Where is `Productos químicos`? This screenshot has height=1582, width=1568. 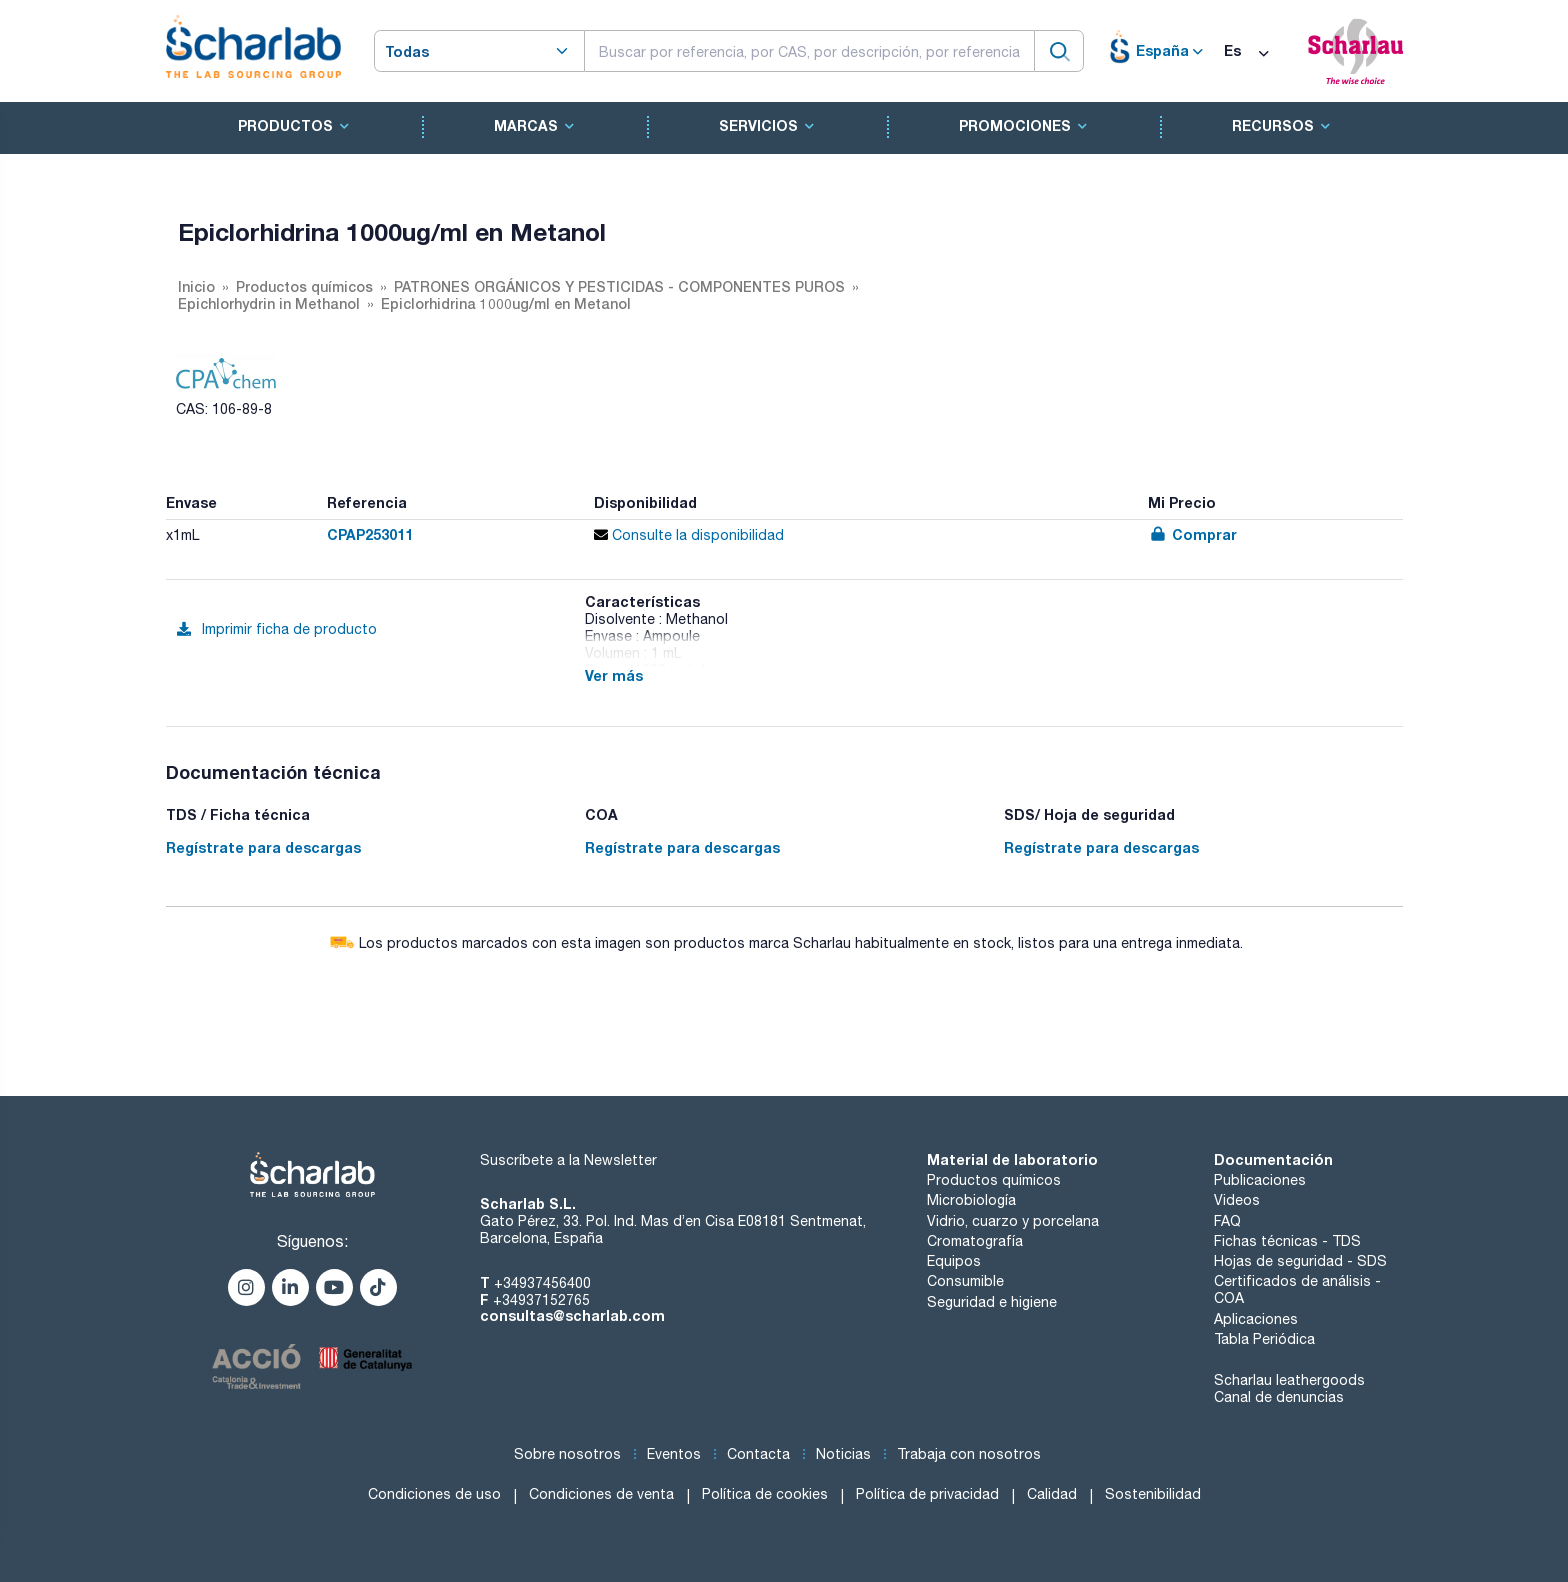 Productos químicos is located at coordinates (994, 1180).